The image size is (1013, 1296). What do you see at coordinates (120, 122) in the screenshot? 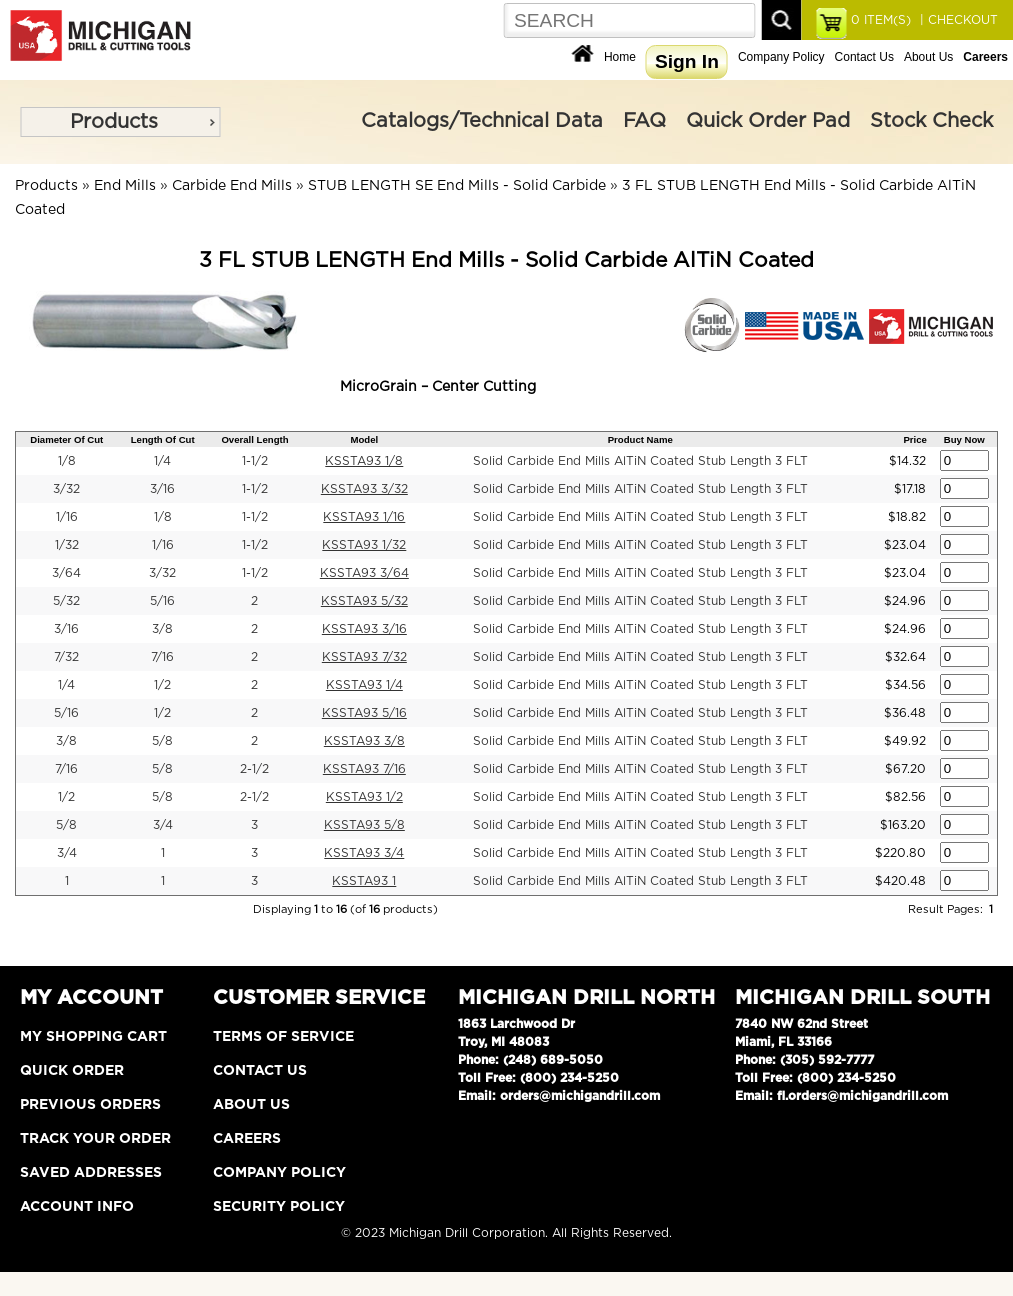
I see `[menu]` at bounding box center [120, 122].